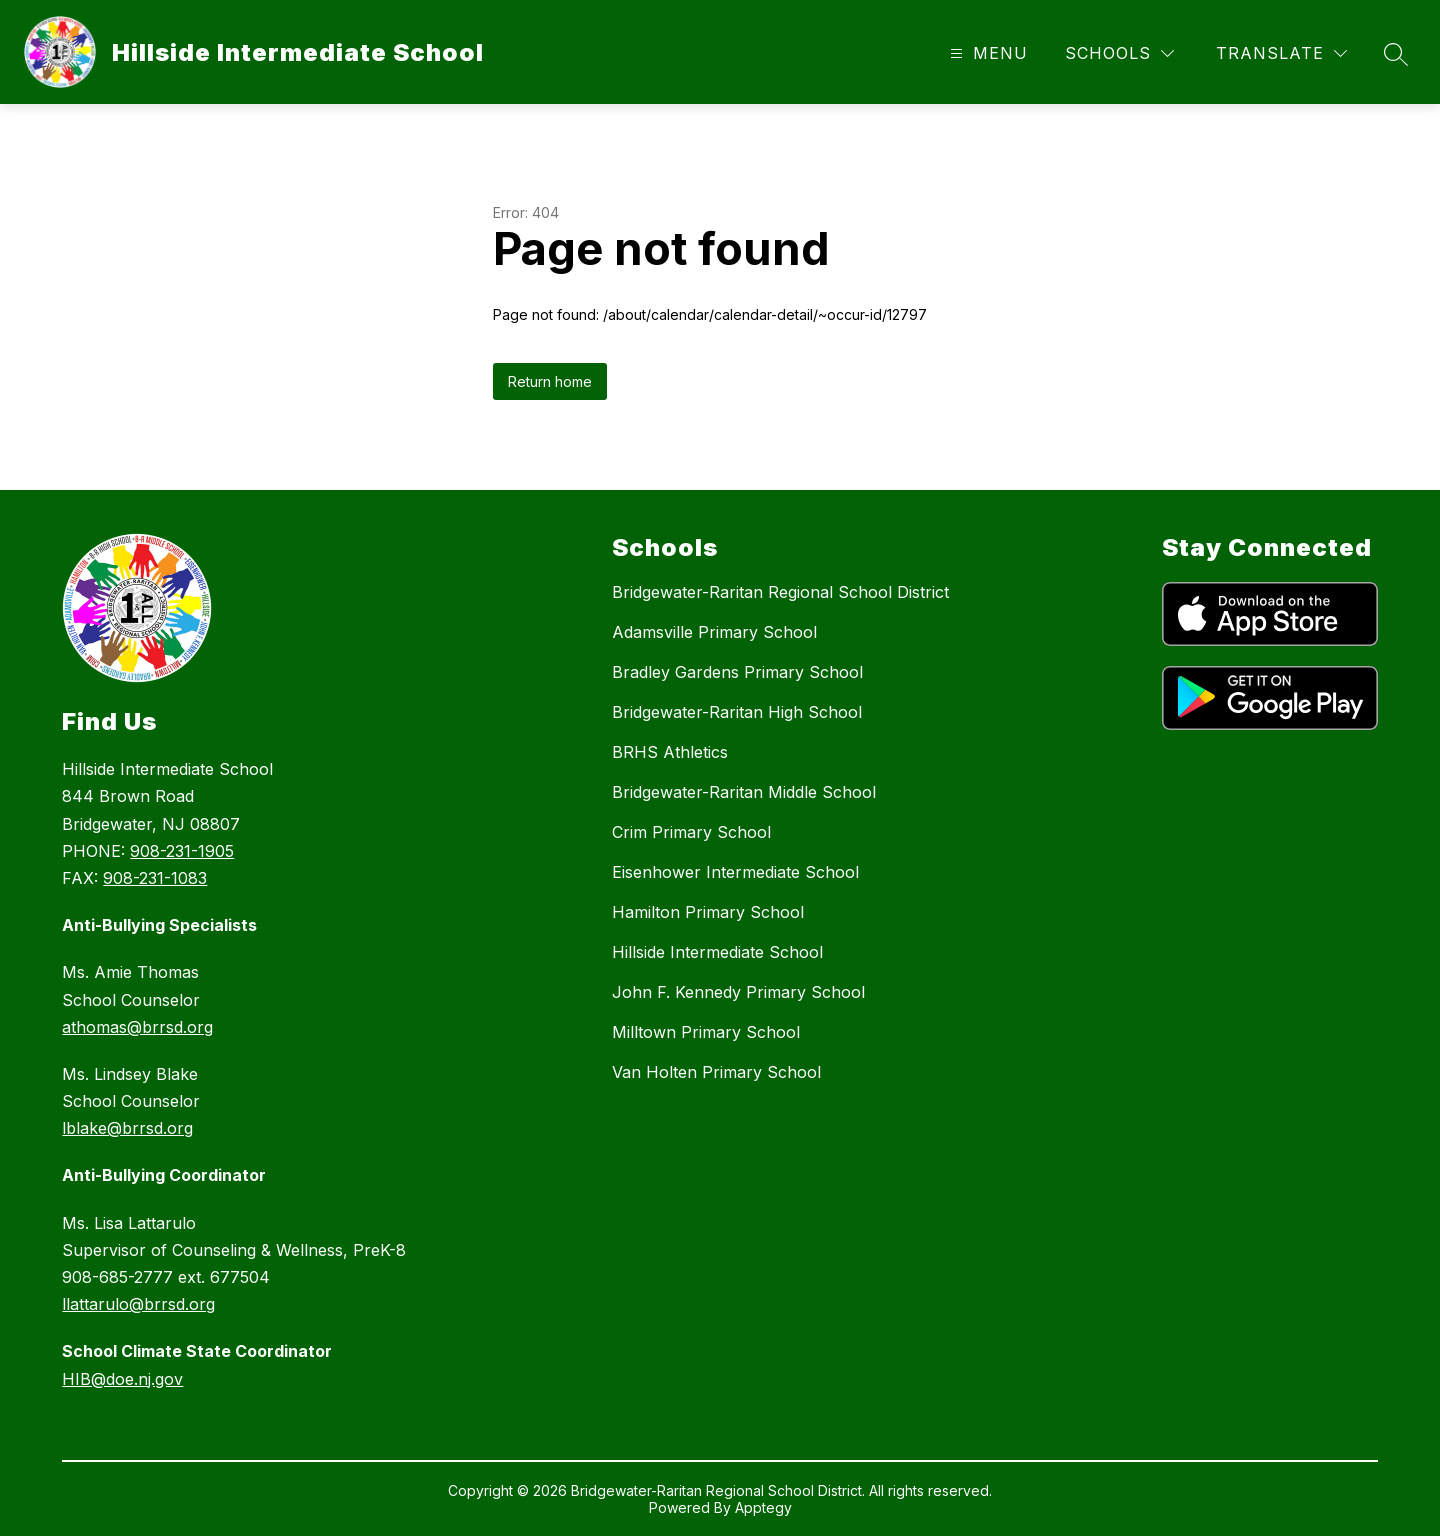  I want to click on Hillside Intermediate School, so click(717, 952).